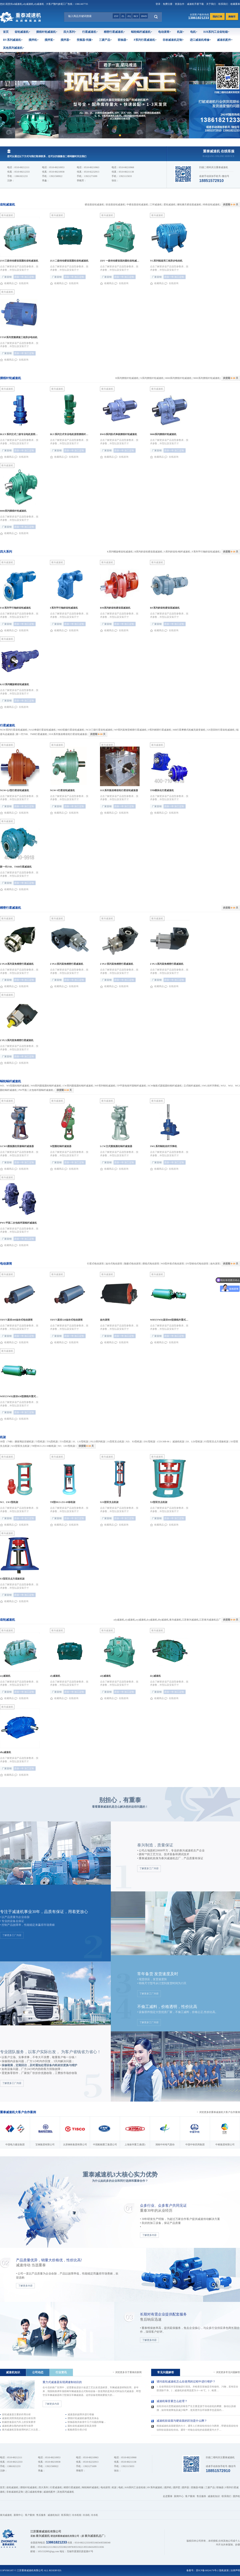 The width and height of the screenshot is (240, 2576). I want to click on 走进重泰, so click(167, 2496).